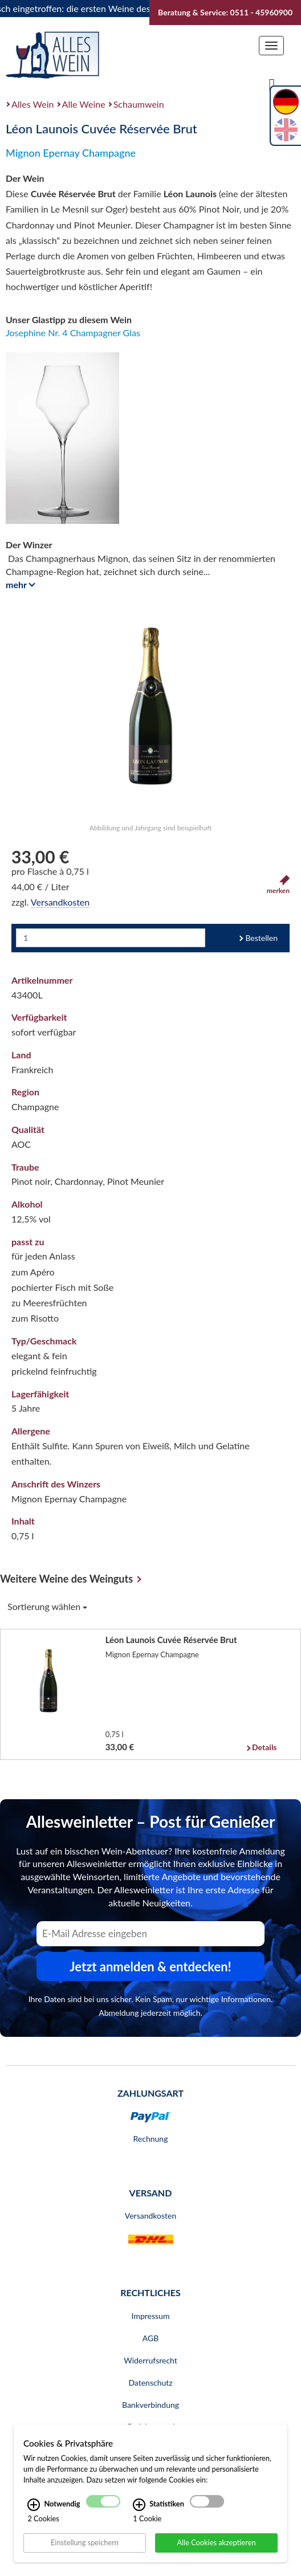  Describe the element at coordinates (47, 1606) in the screenshot. I see `Sortierung wählen` at that location.